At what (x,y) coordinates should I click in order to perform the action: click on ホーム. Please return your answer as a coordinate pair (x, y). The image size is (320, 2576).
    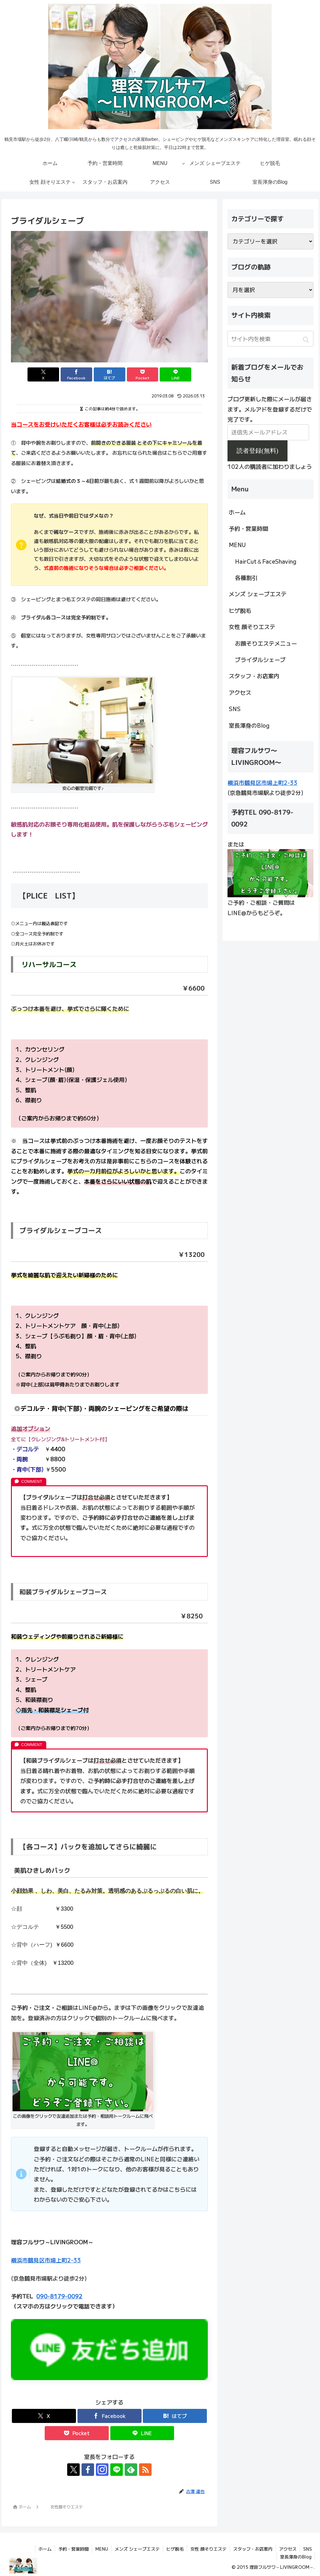
    Looking at the image, I should click on (237, 512).